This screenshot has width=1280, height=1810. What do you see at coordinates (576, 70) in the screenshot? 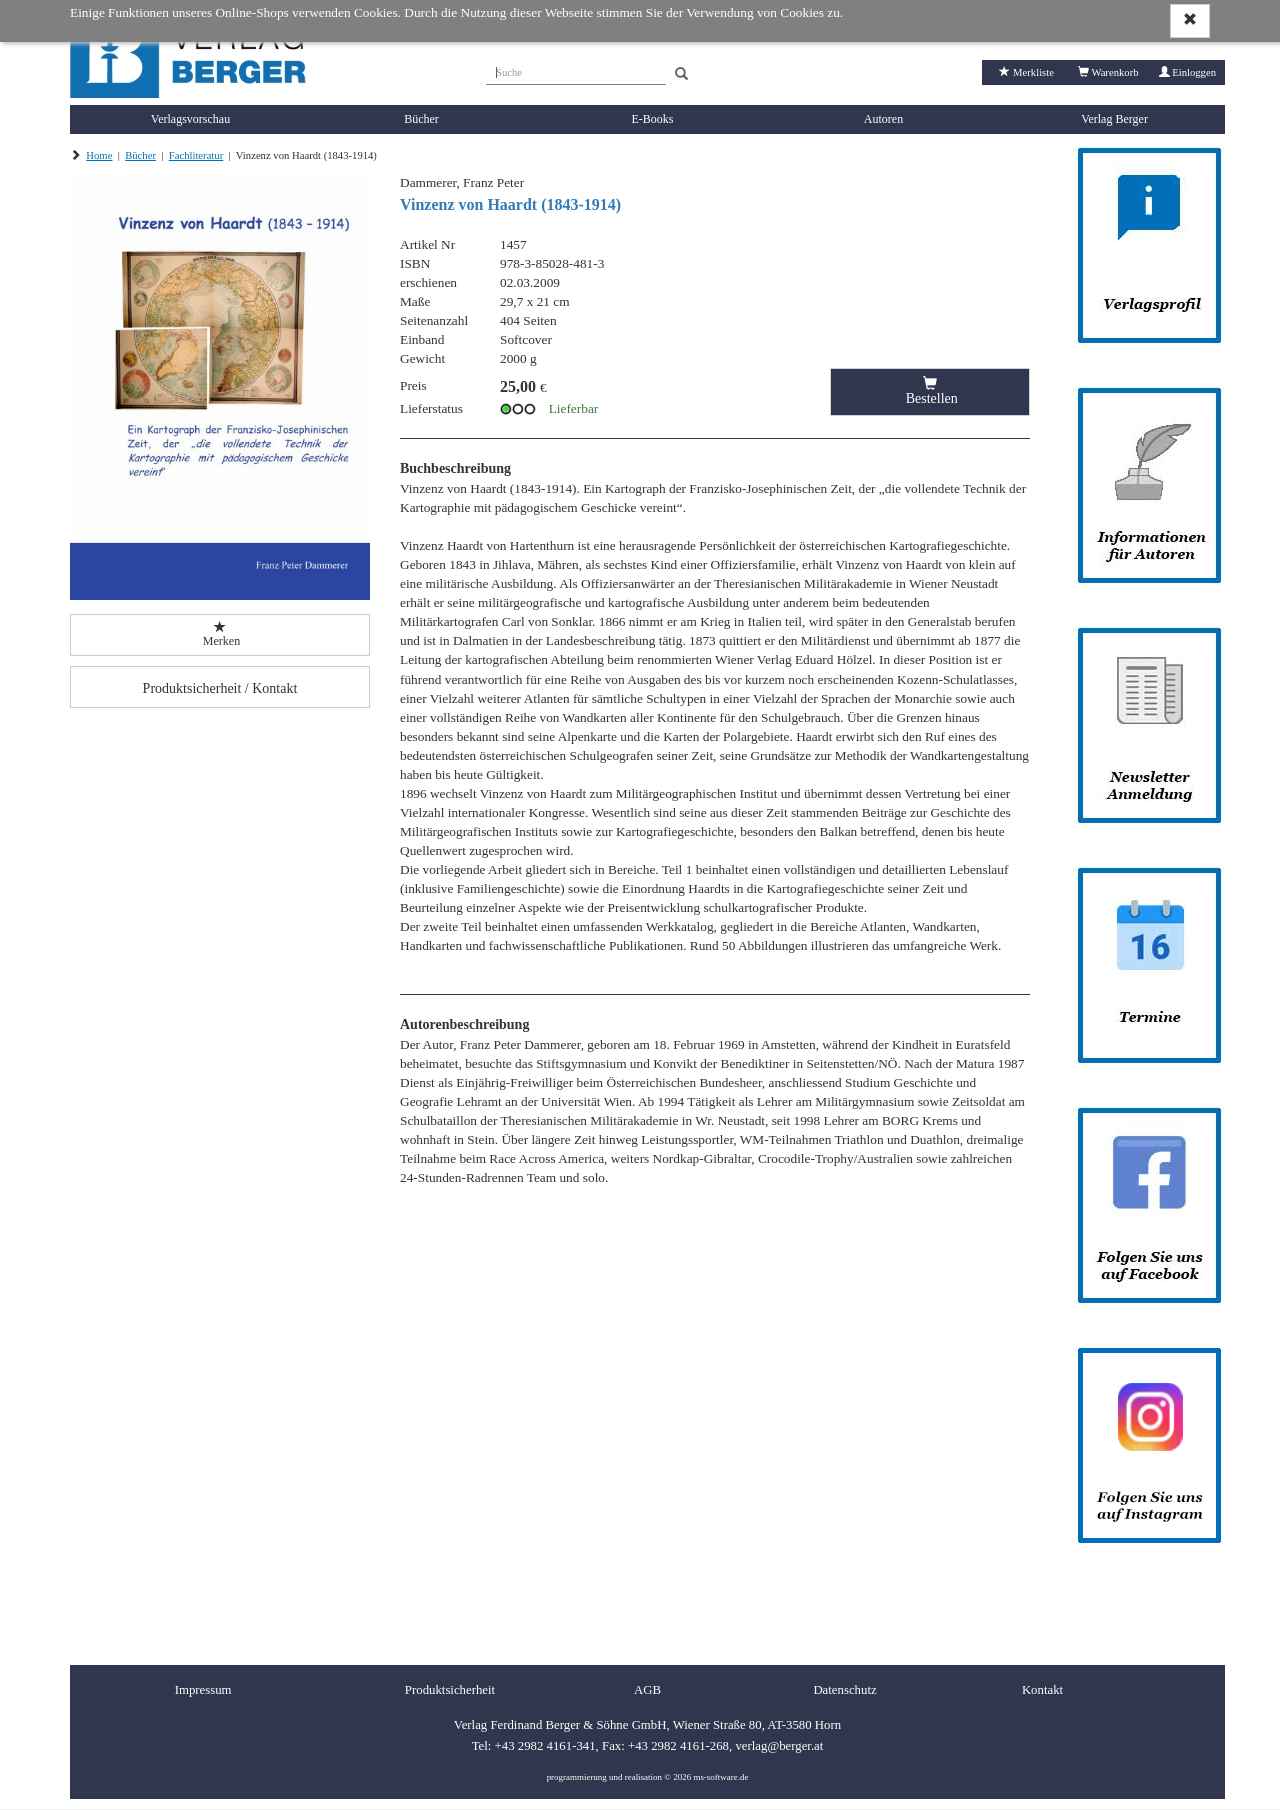
I see `[Suche]` at bounding box center [576, 70].